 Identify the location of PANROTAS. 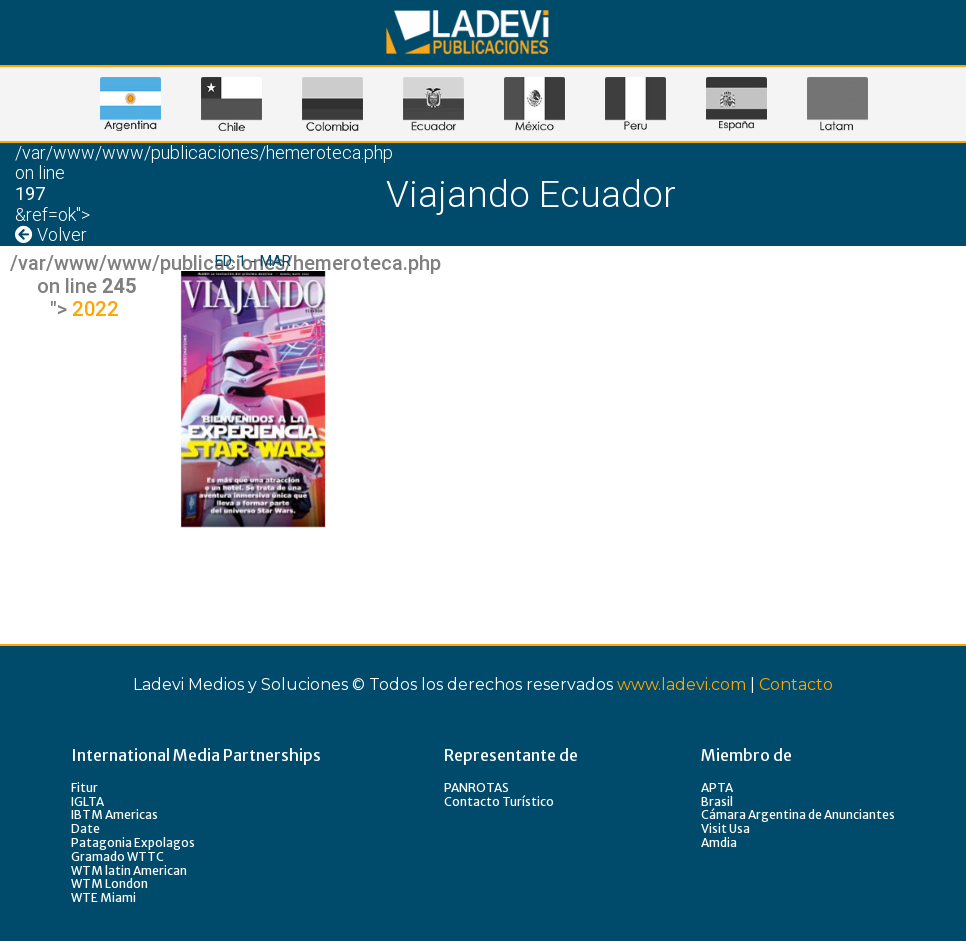
(476, 787).